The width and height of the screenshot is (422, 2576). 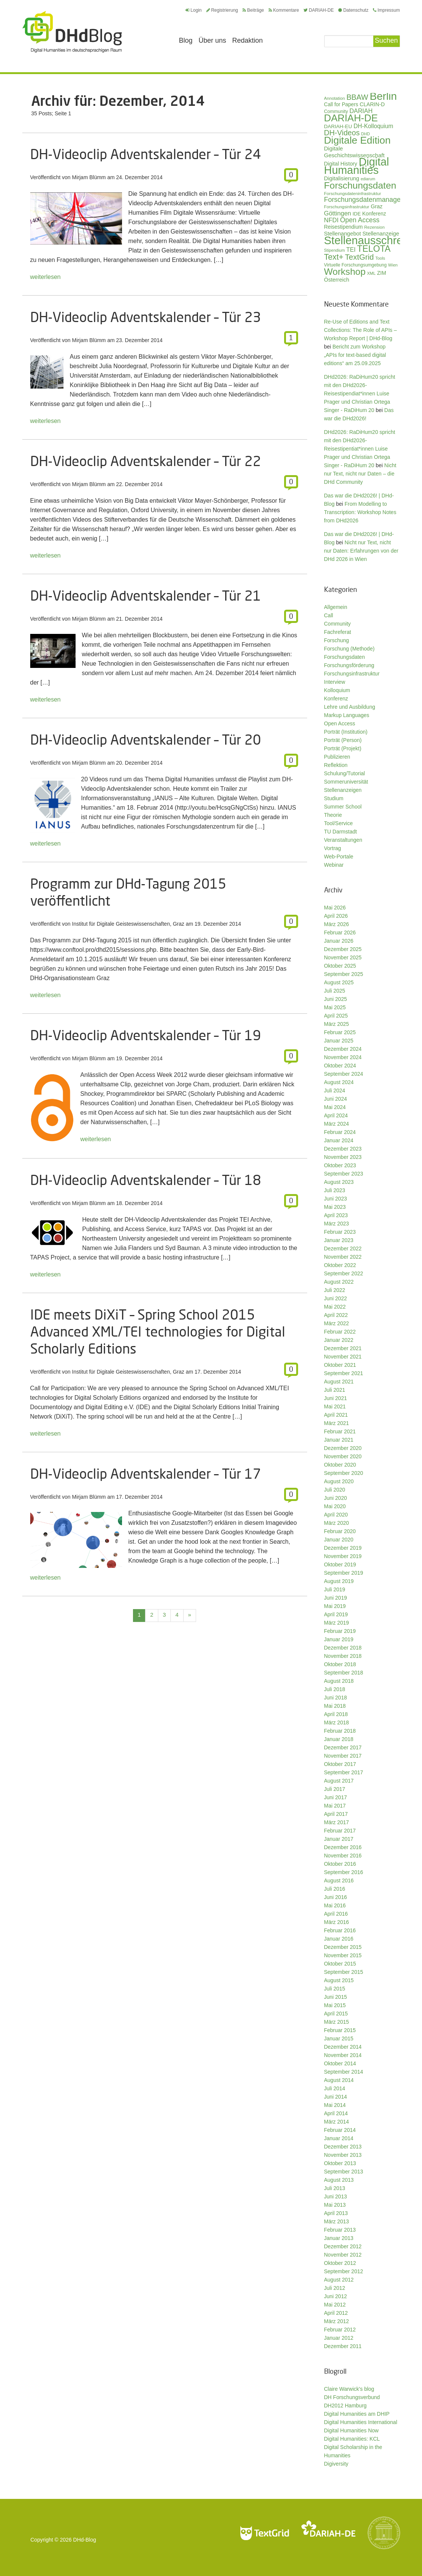 What do you see at coordinates (341, 104) in the screenshot?
I see `Call for Papers [Call for Papers (36 Einträge)]` at bounding box center [341, 104].